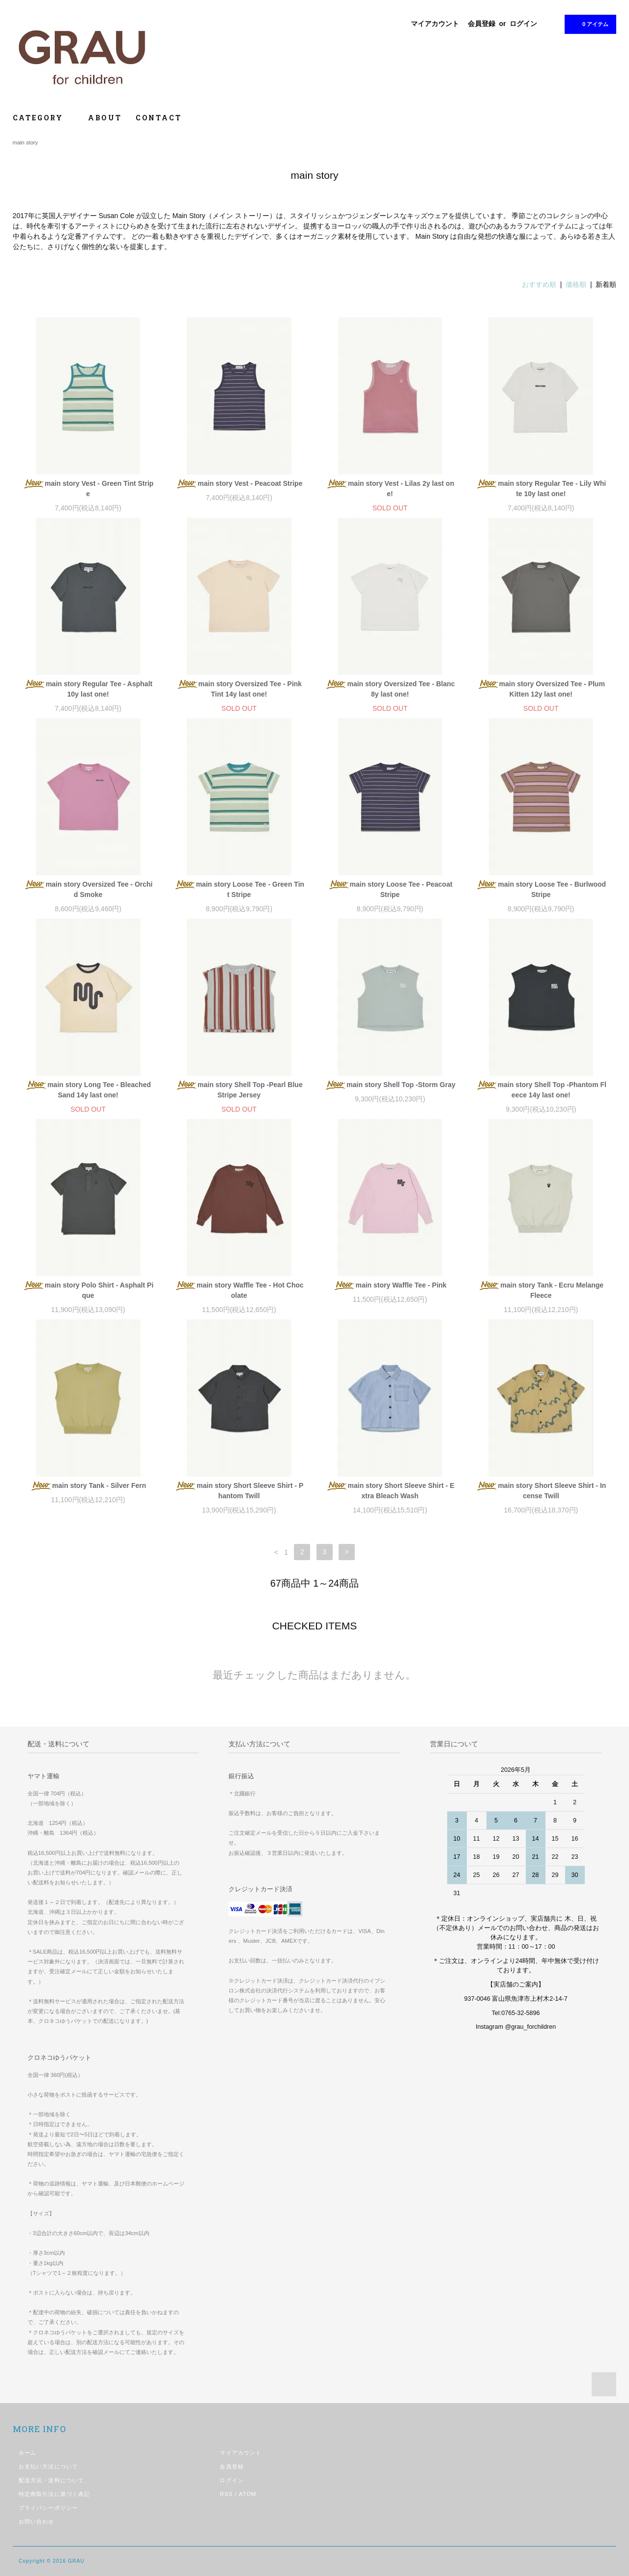 Image resolution: width=629 pixels, height=2576 pixels. I want to click on ATOM, so click(248, 2494).